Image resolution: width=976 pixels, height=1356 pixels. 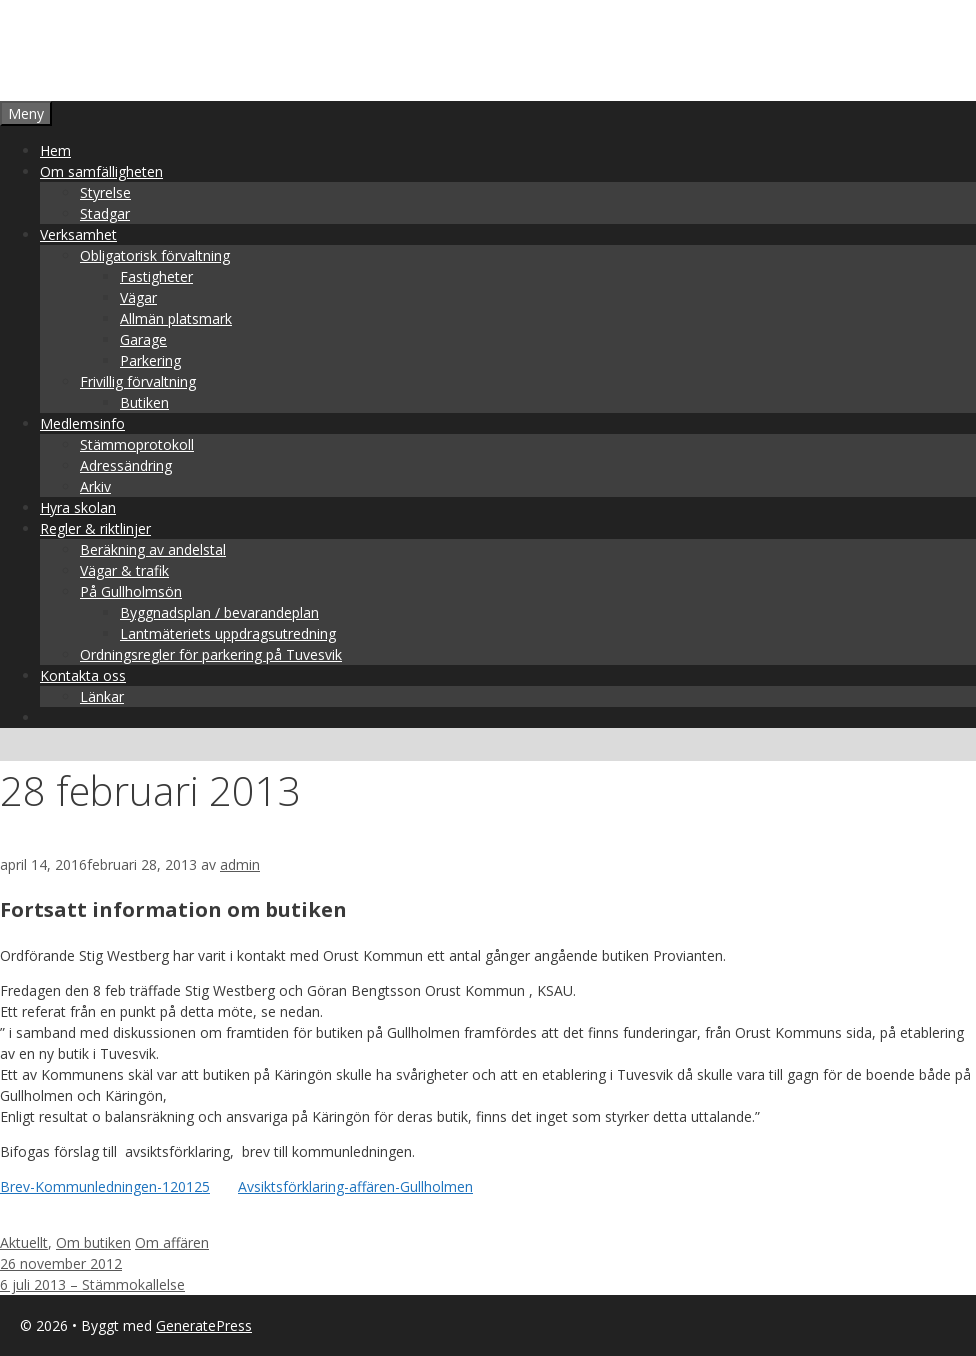 What do you see at coordinates (137, 444) in the screenshot?
I see `Stämmoprotokoll` at bounding box center [137, 444].